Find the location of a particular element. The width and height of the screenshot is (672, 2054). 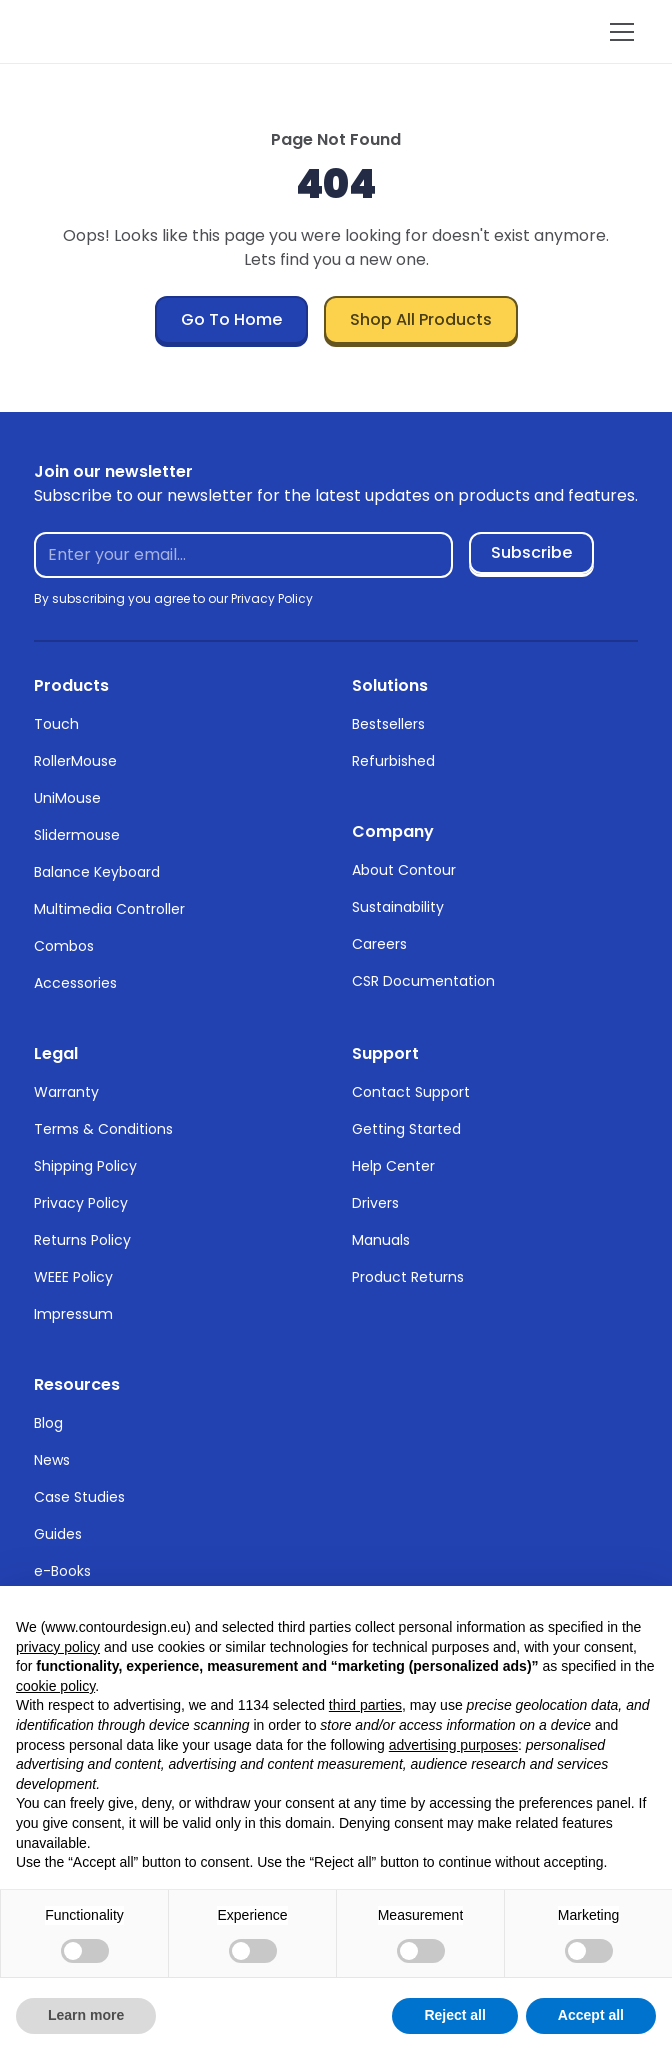

third parties is located at coordinates (365, 1705).